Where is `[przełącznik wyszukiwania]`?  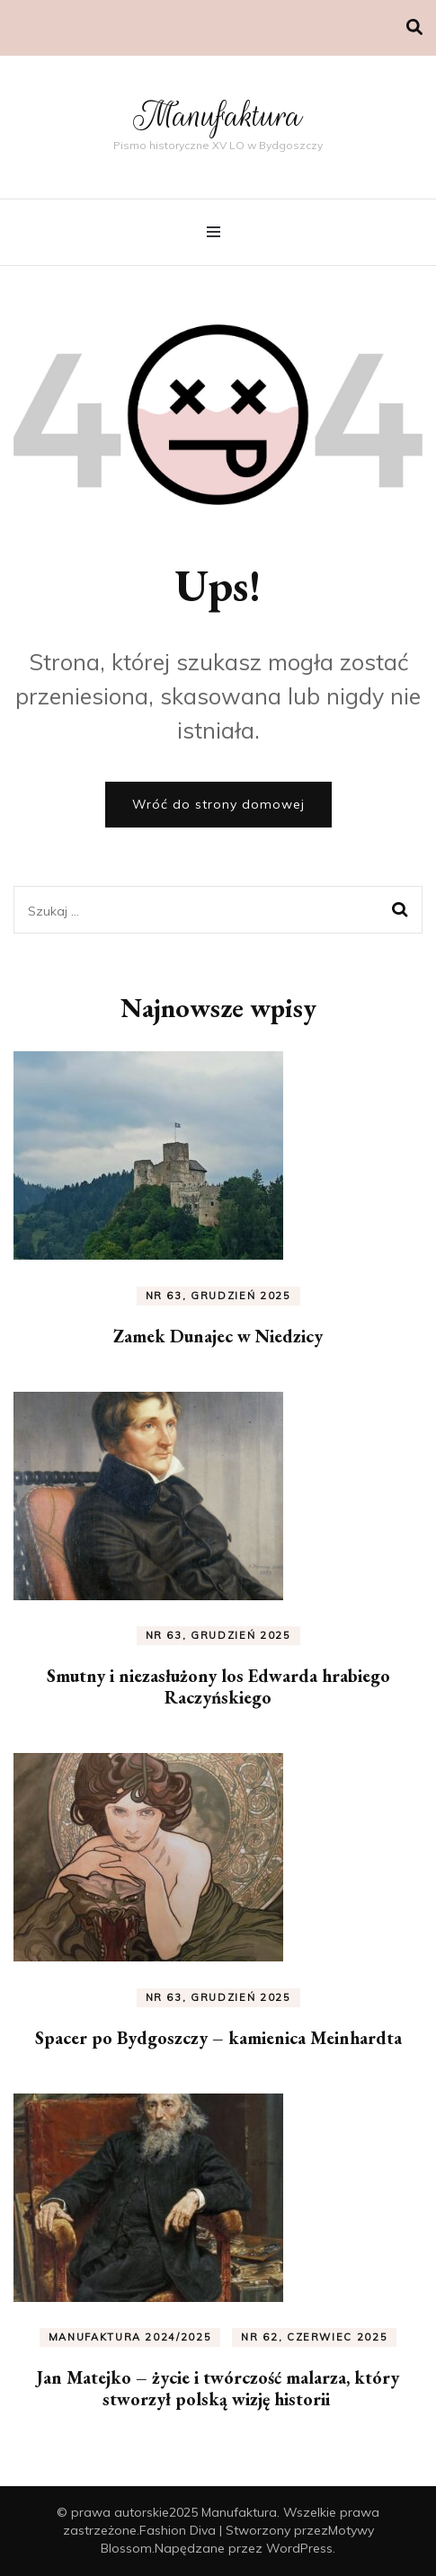
[przełącznik wyszukiwania] is located at coordinates (414, 27).